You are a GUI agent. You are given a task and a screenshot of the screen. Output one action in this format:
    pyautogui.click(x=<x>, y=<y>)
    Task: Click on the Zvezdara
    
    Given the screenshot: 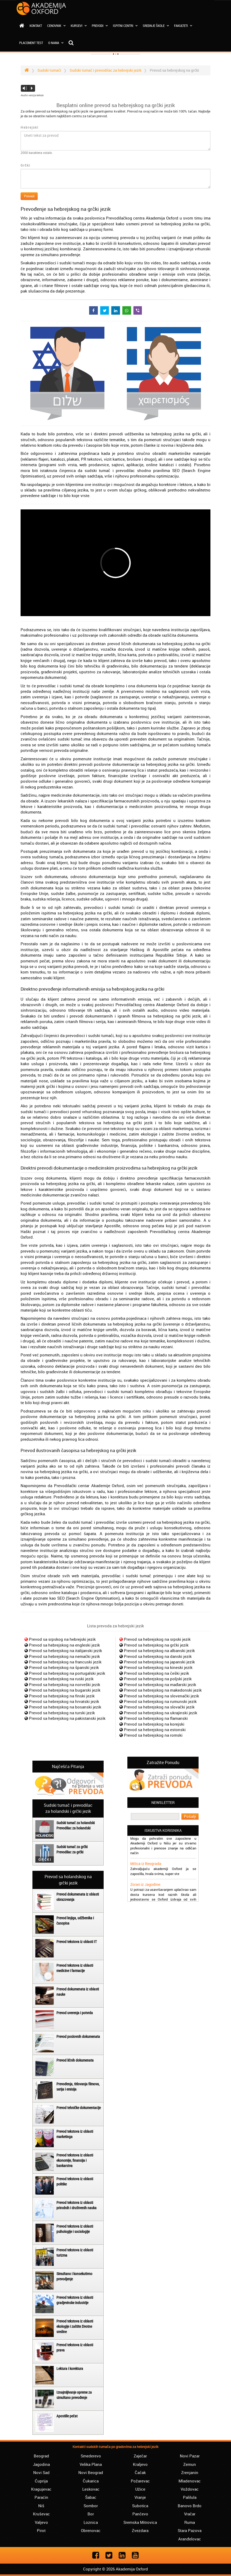 What is the action you would take?
    pyautogui.click(x=140, y=2530)
    